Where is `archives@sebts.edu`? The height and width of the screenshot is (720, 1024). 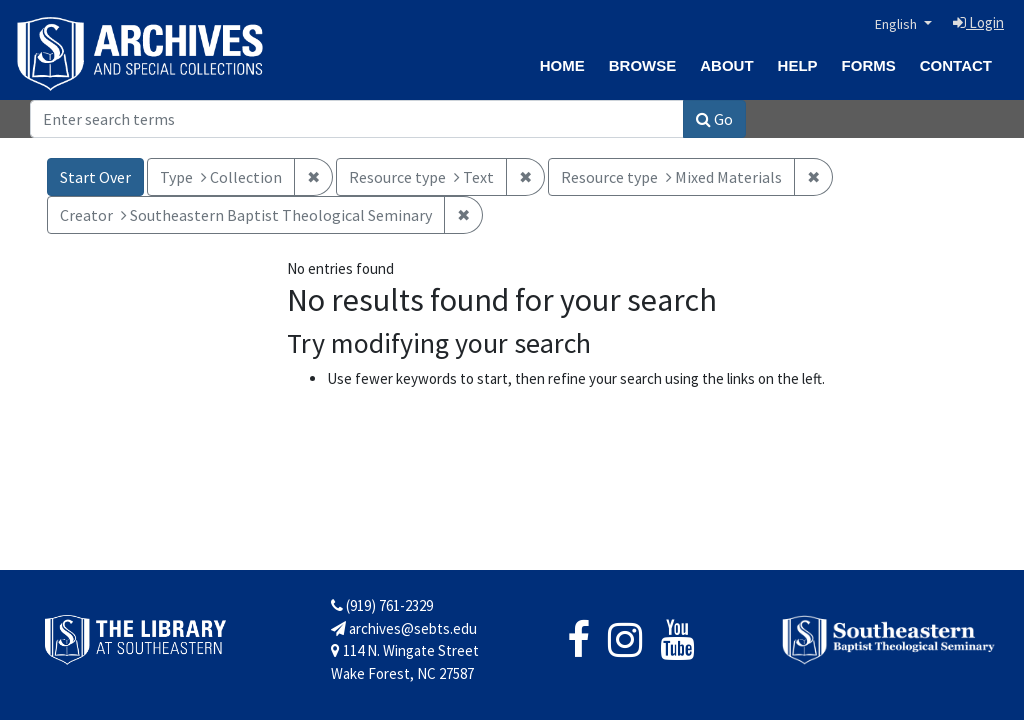
archives@sebts.edu is located at coordinates (404, 628).